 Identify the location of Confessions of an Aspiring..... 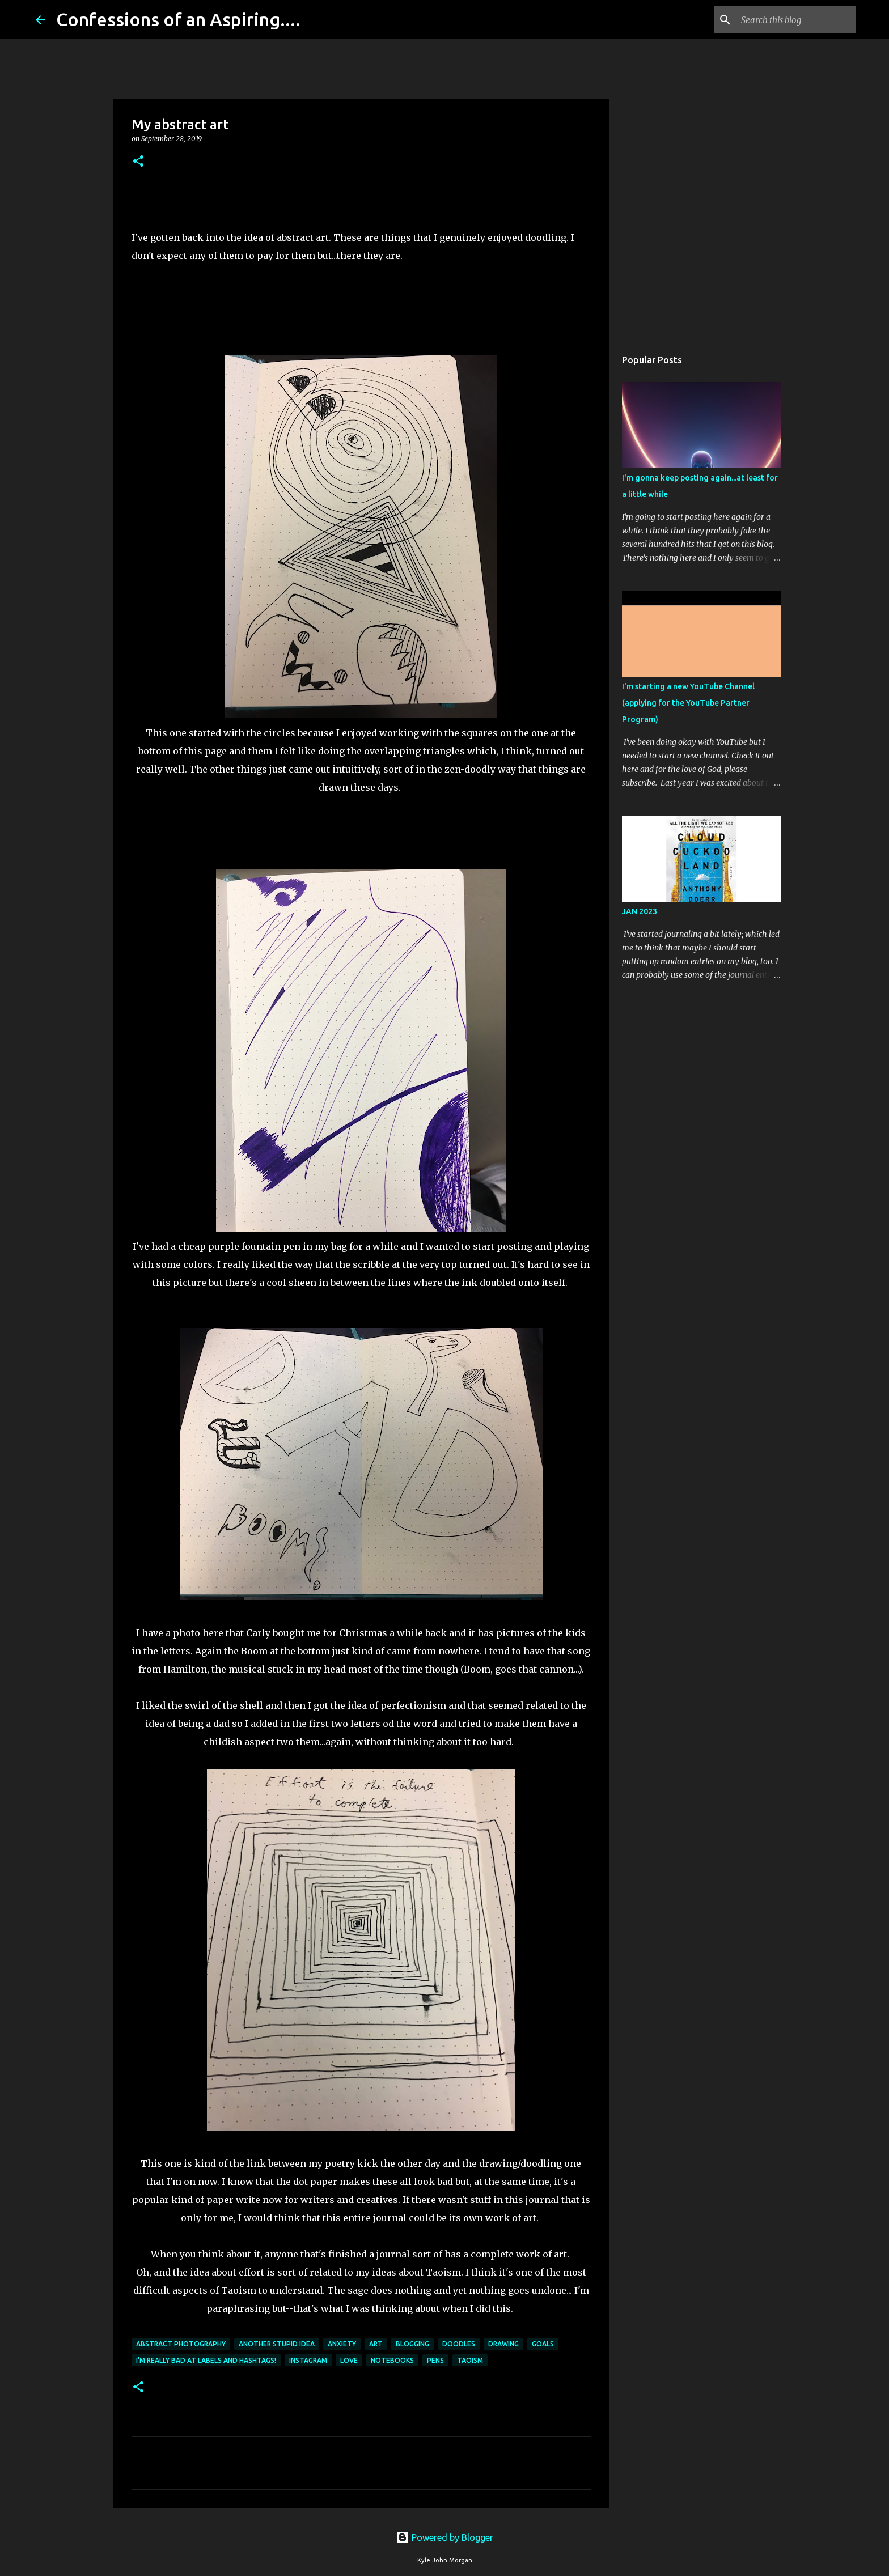
(178, 19).